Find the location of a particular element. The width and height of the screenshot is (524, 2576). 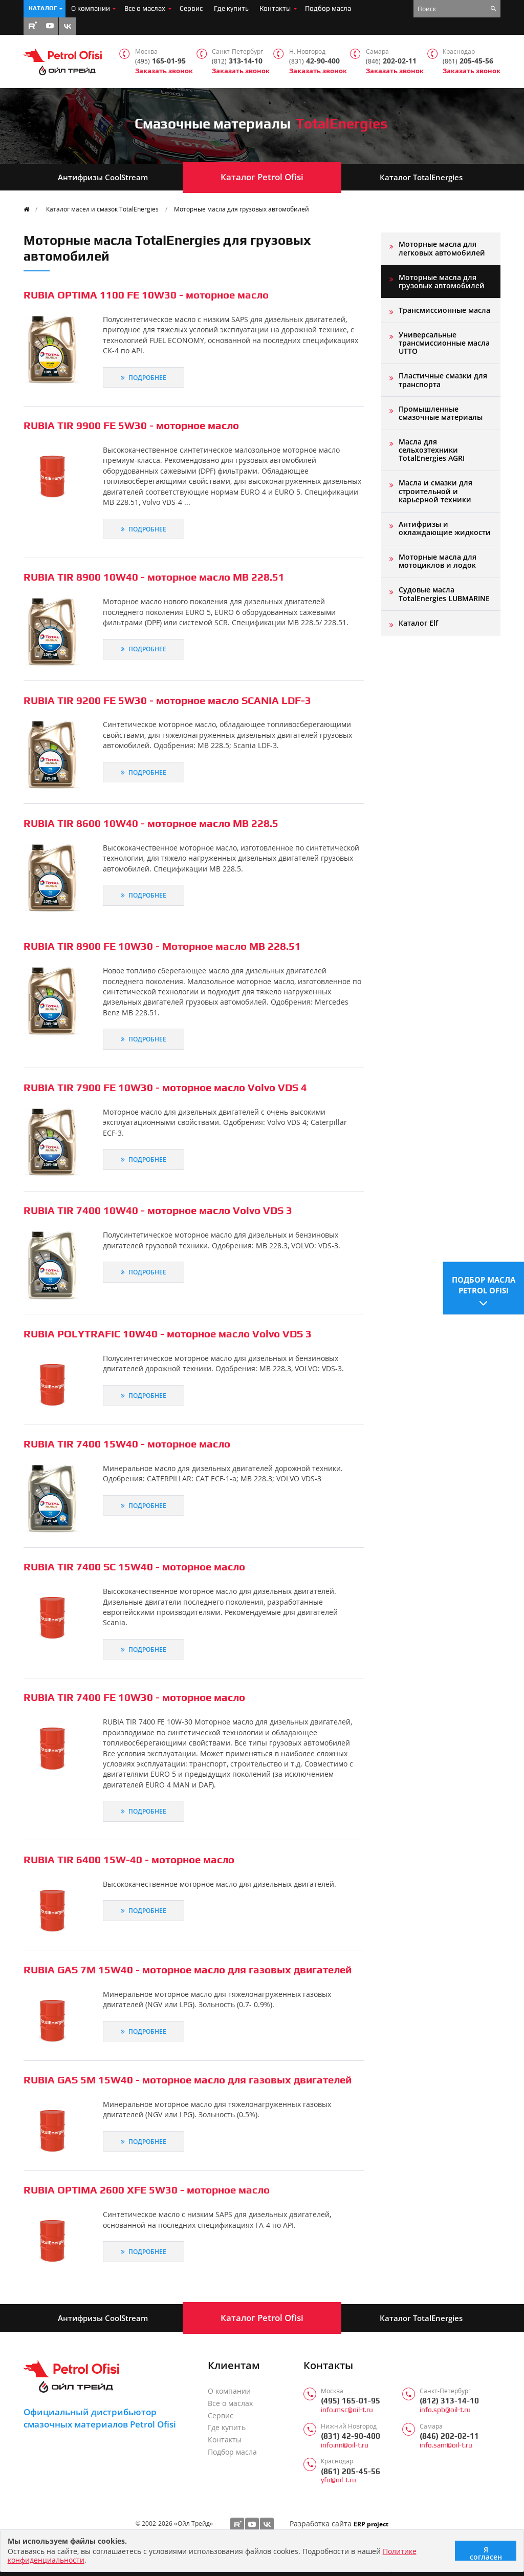

Пластичные смазки для транспорта is located at coordinates (443, 380).